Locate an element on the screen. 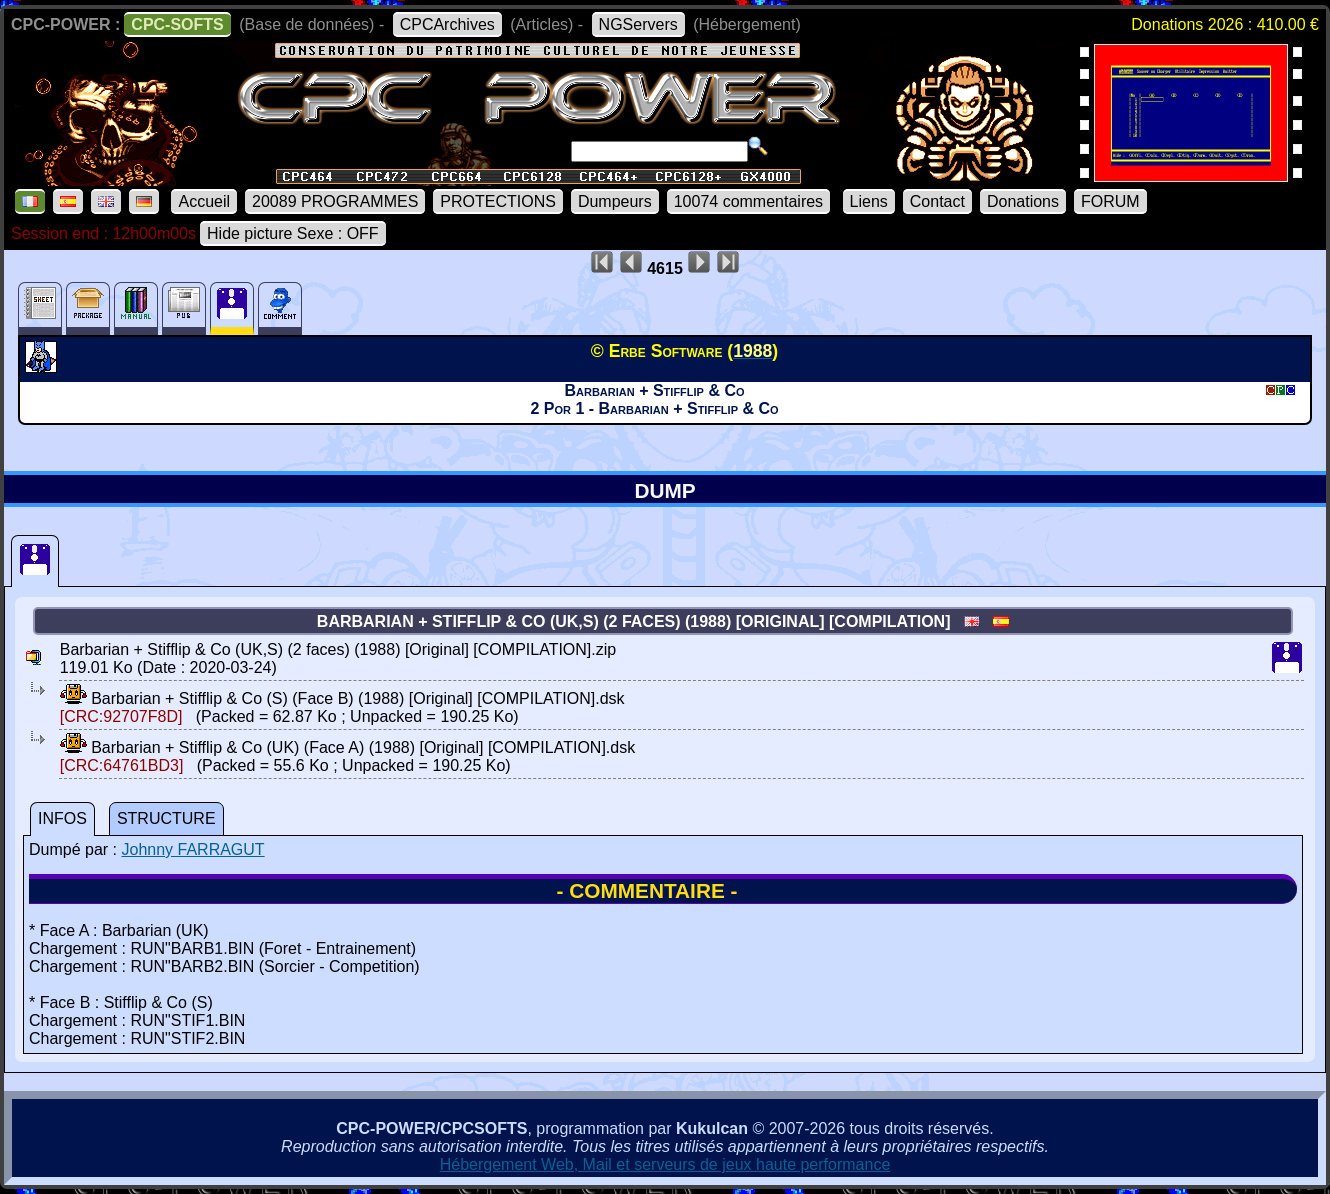 Image resolution: width=1330 pixels, height=1194 pixels. Hébergement Web, Mail et serveurs de jeux haute performance is located at coordinates (665, 1164).